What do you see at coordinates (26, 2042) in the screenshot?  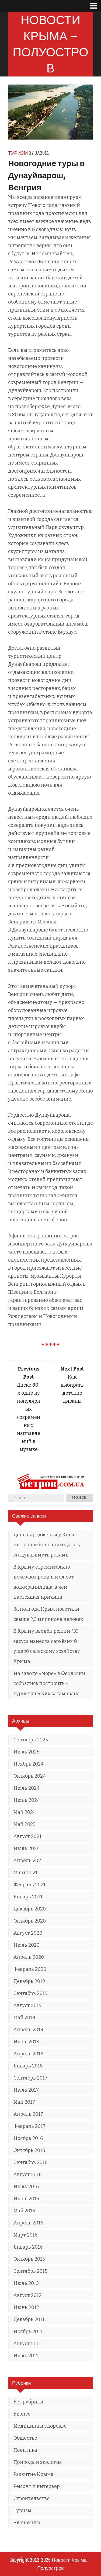 I see `Июнь 2018` at bounding box center [26, 2042].